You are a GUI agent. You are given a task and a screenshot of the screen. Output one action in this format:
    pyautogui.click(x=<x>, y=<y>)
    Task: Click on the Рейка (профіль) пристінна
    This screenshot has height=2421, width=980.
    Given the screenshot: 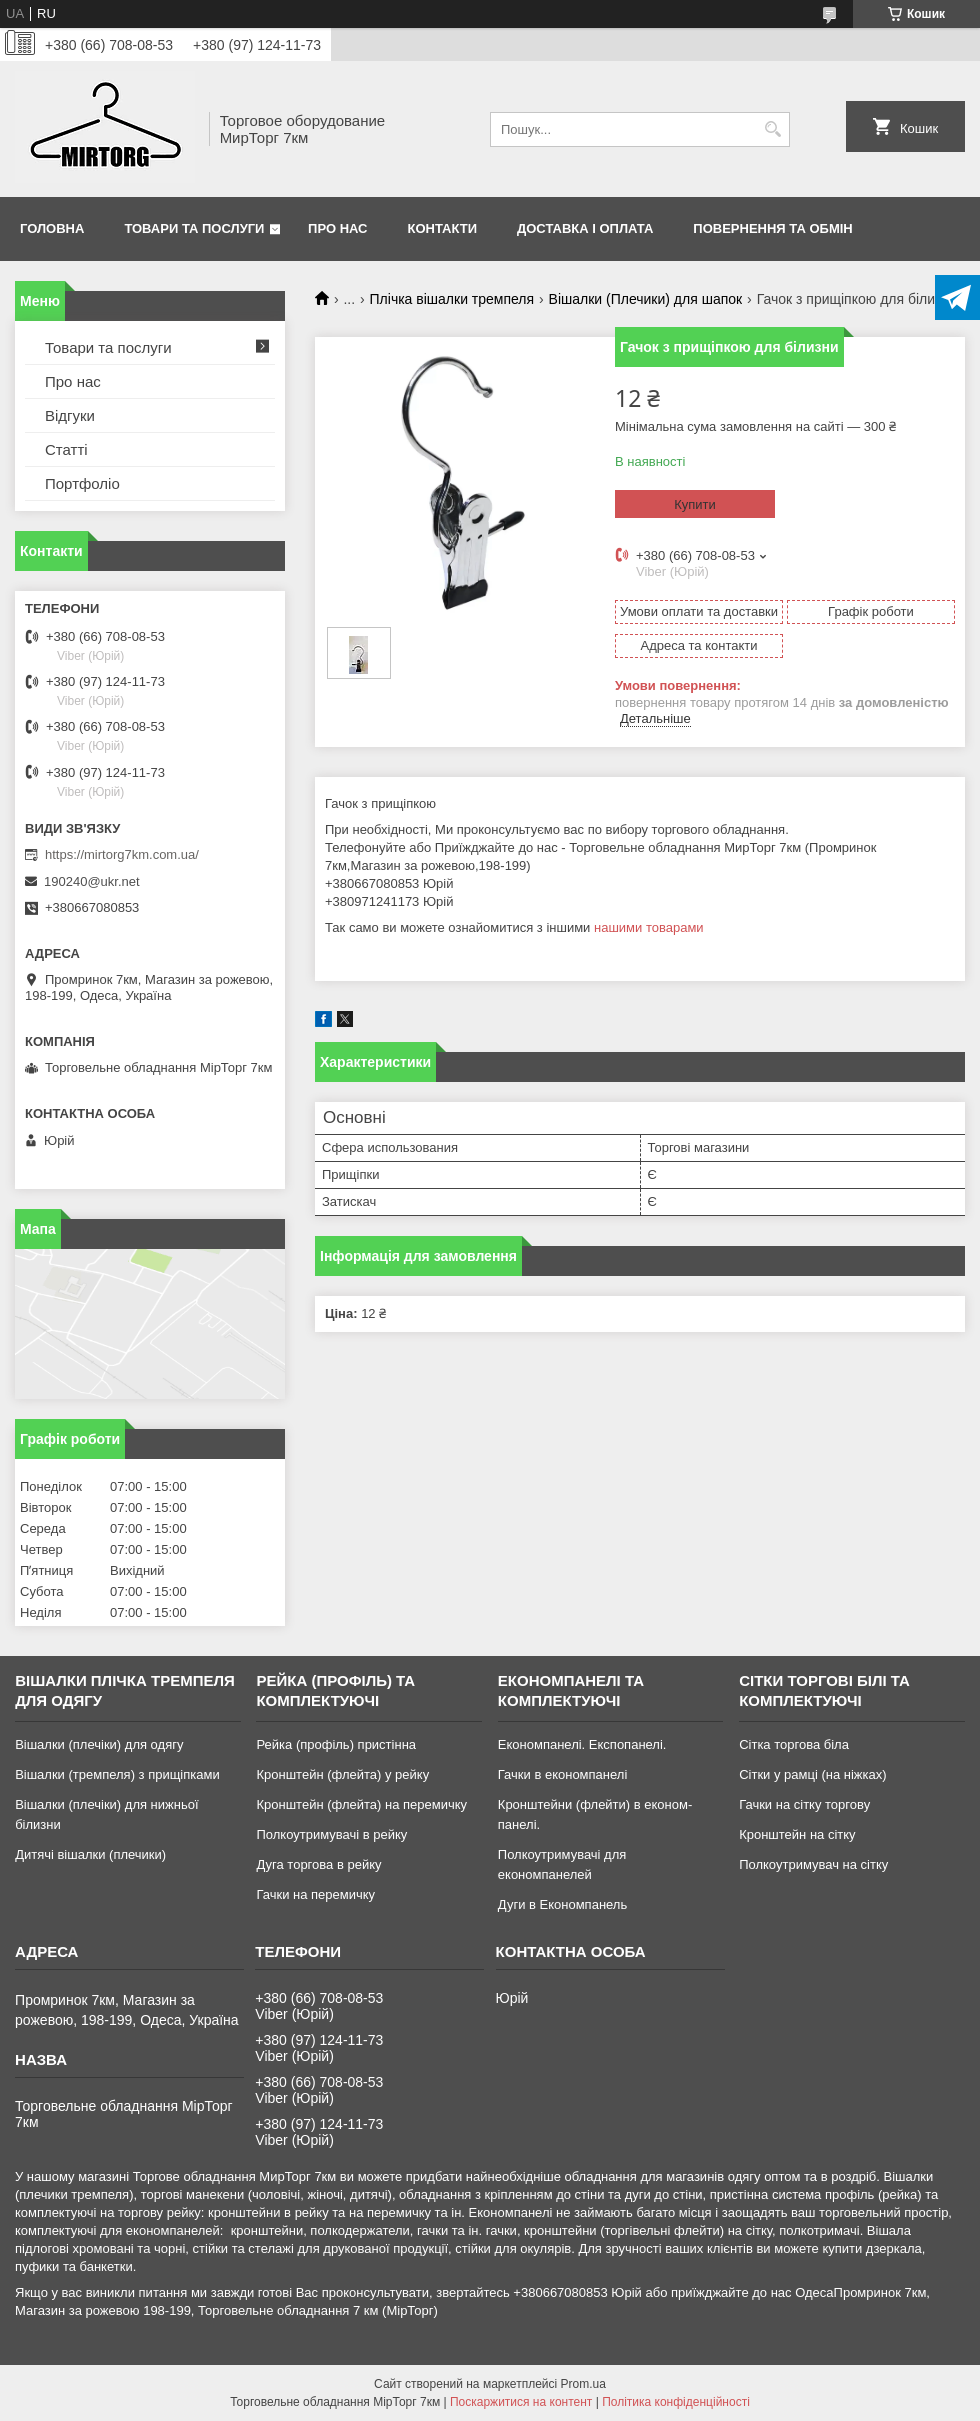 What is the action you would take?
    pyautogui.click(x=336, y=1744)
    